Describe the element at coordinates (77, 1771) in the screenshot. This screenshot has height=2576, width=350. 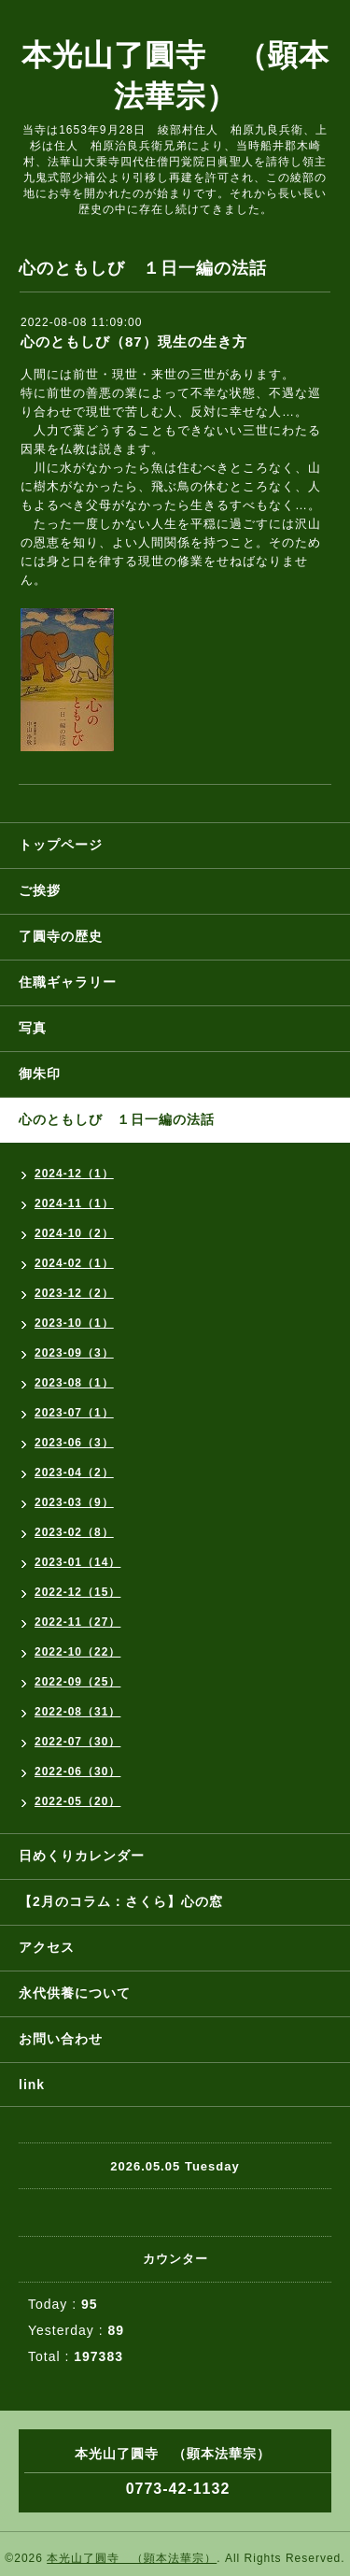
I see `2022-06（30）` at that location.